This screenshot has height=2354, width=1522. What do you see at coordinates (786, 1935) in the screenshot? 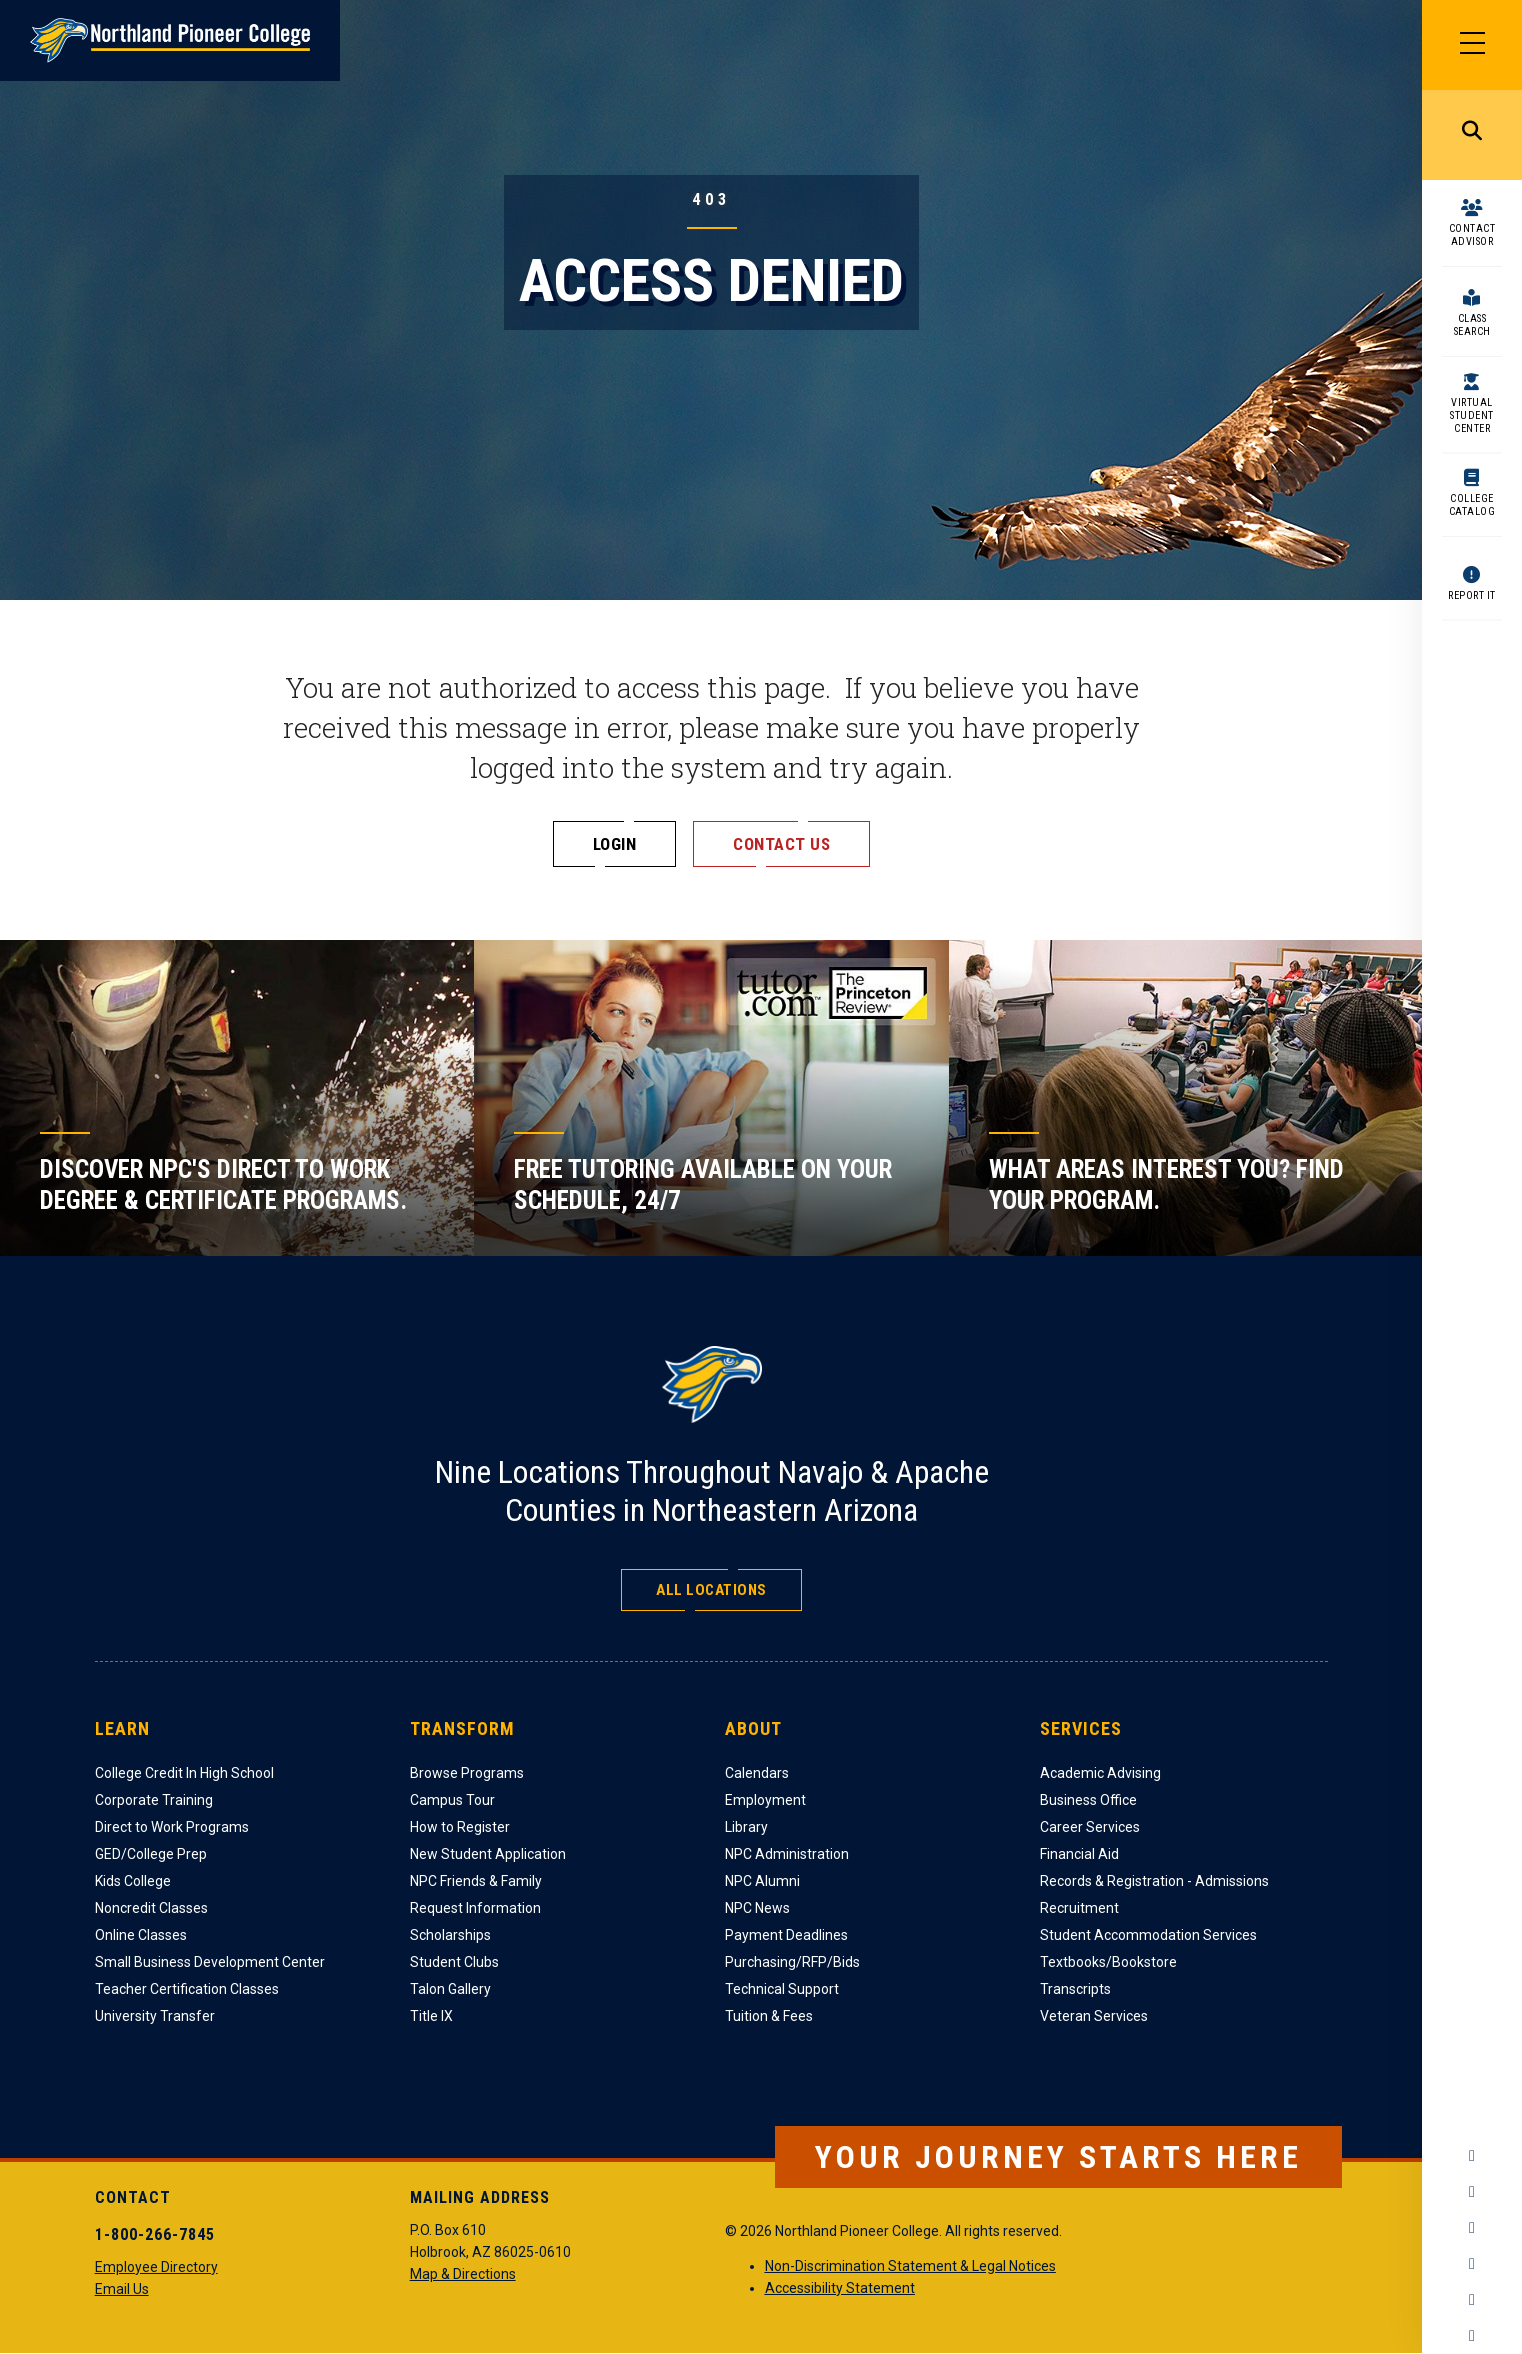
I see `Payment Deadlines` at bounding box center [786, 1935].